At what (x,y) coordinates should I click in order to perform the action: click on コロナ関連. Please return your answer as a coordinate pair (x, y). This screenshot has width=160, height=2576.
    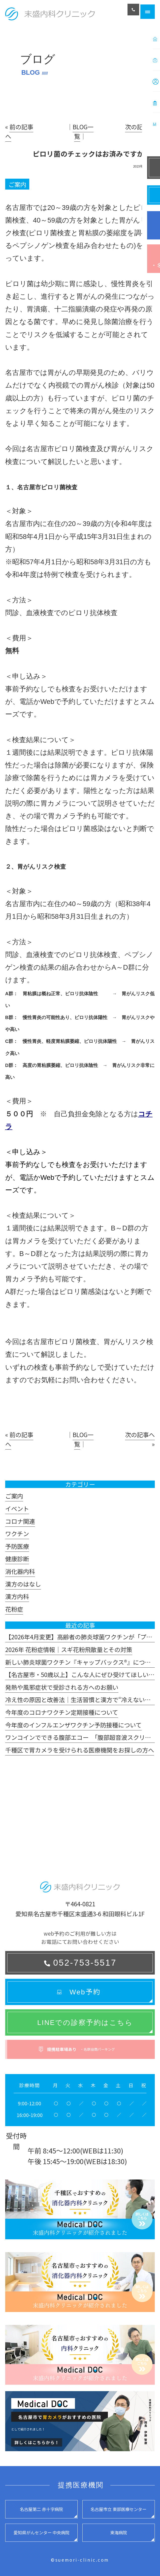
    Looking at the image, I should click on (20, 1521).